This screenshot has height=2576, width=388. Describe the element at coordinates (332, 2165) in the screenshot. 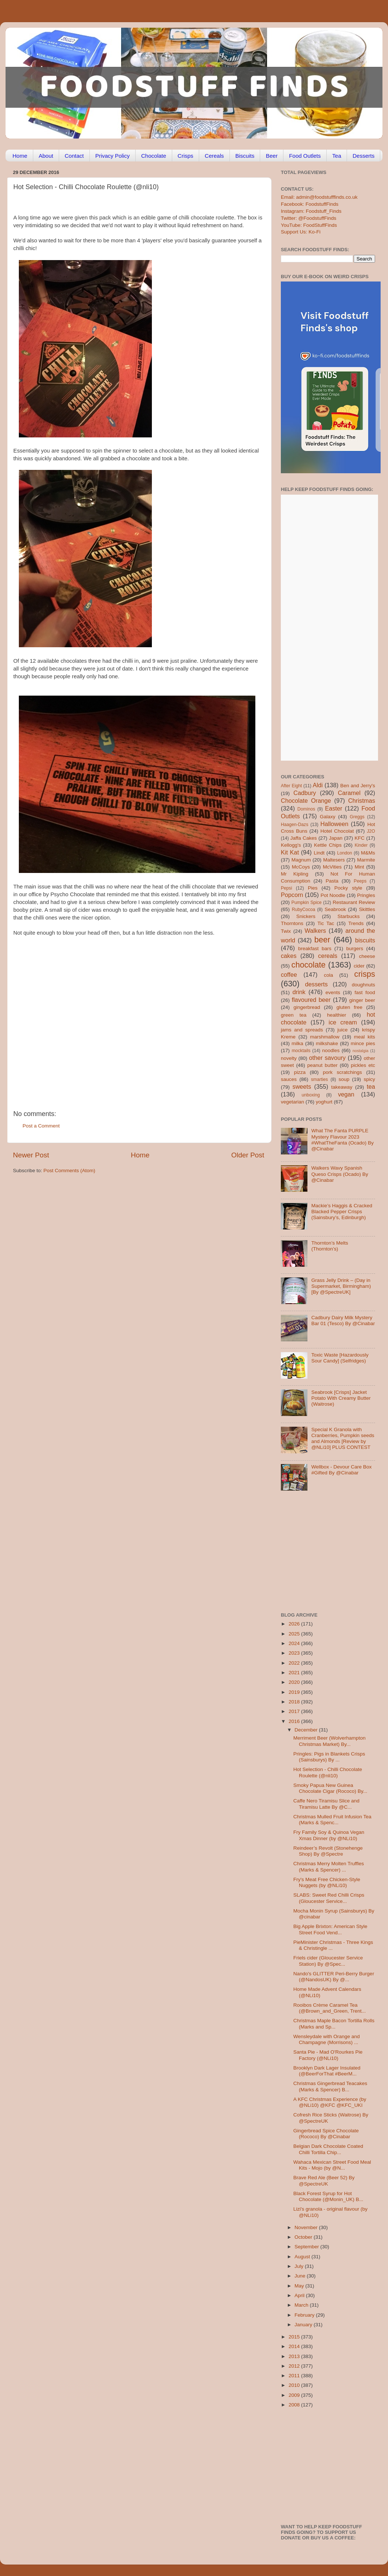

I see `Wahaca Mexican Street Food Meal Kits - Mojo (by @N...` at that location.